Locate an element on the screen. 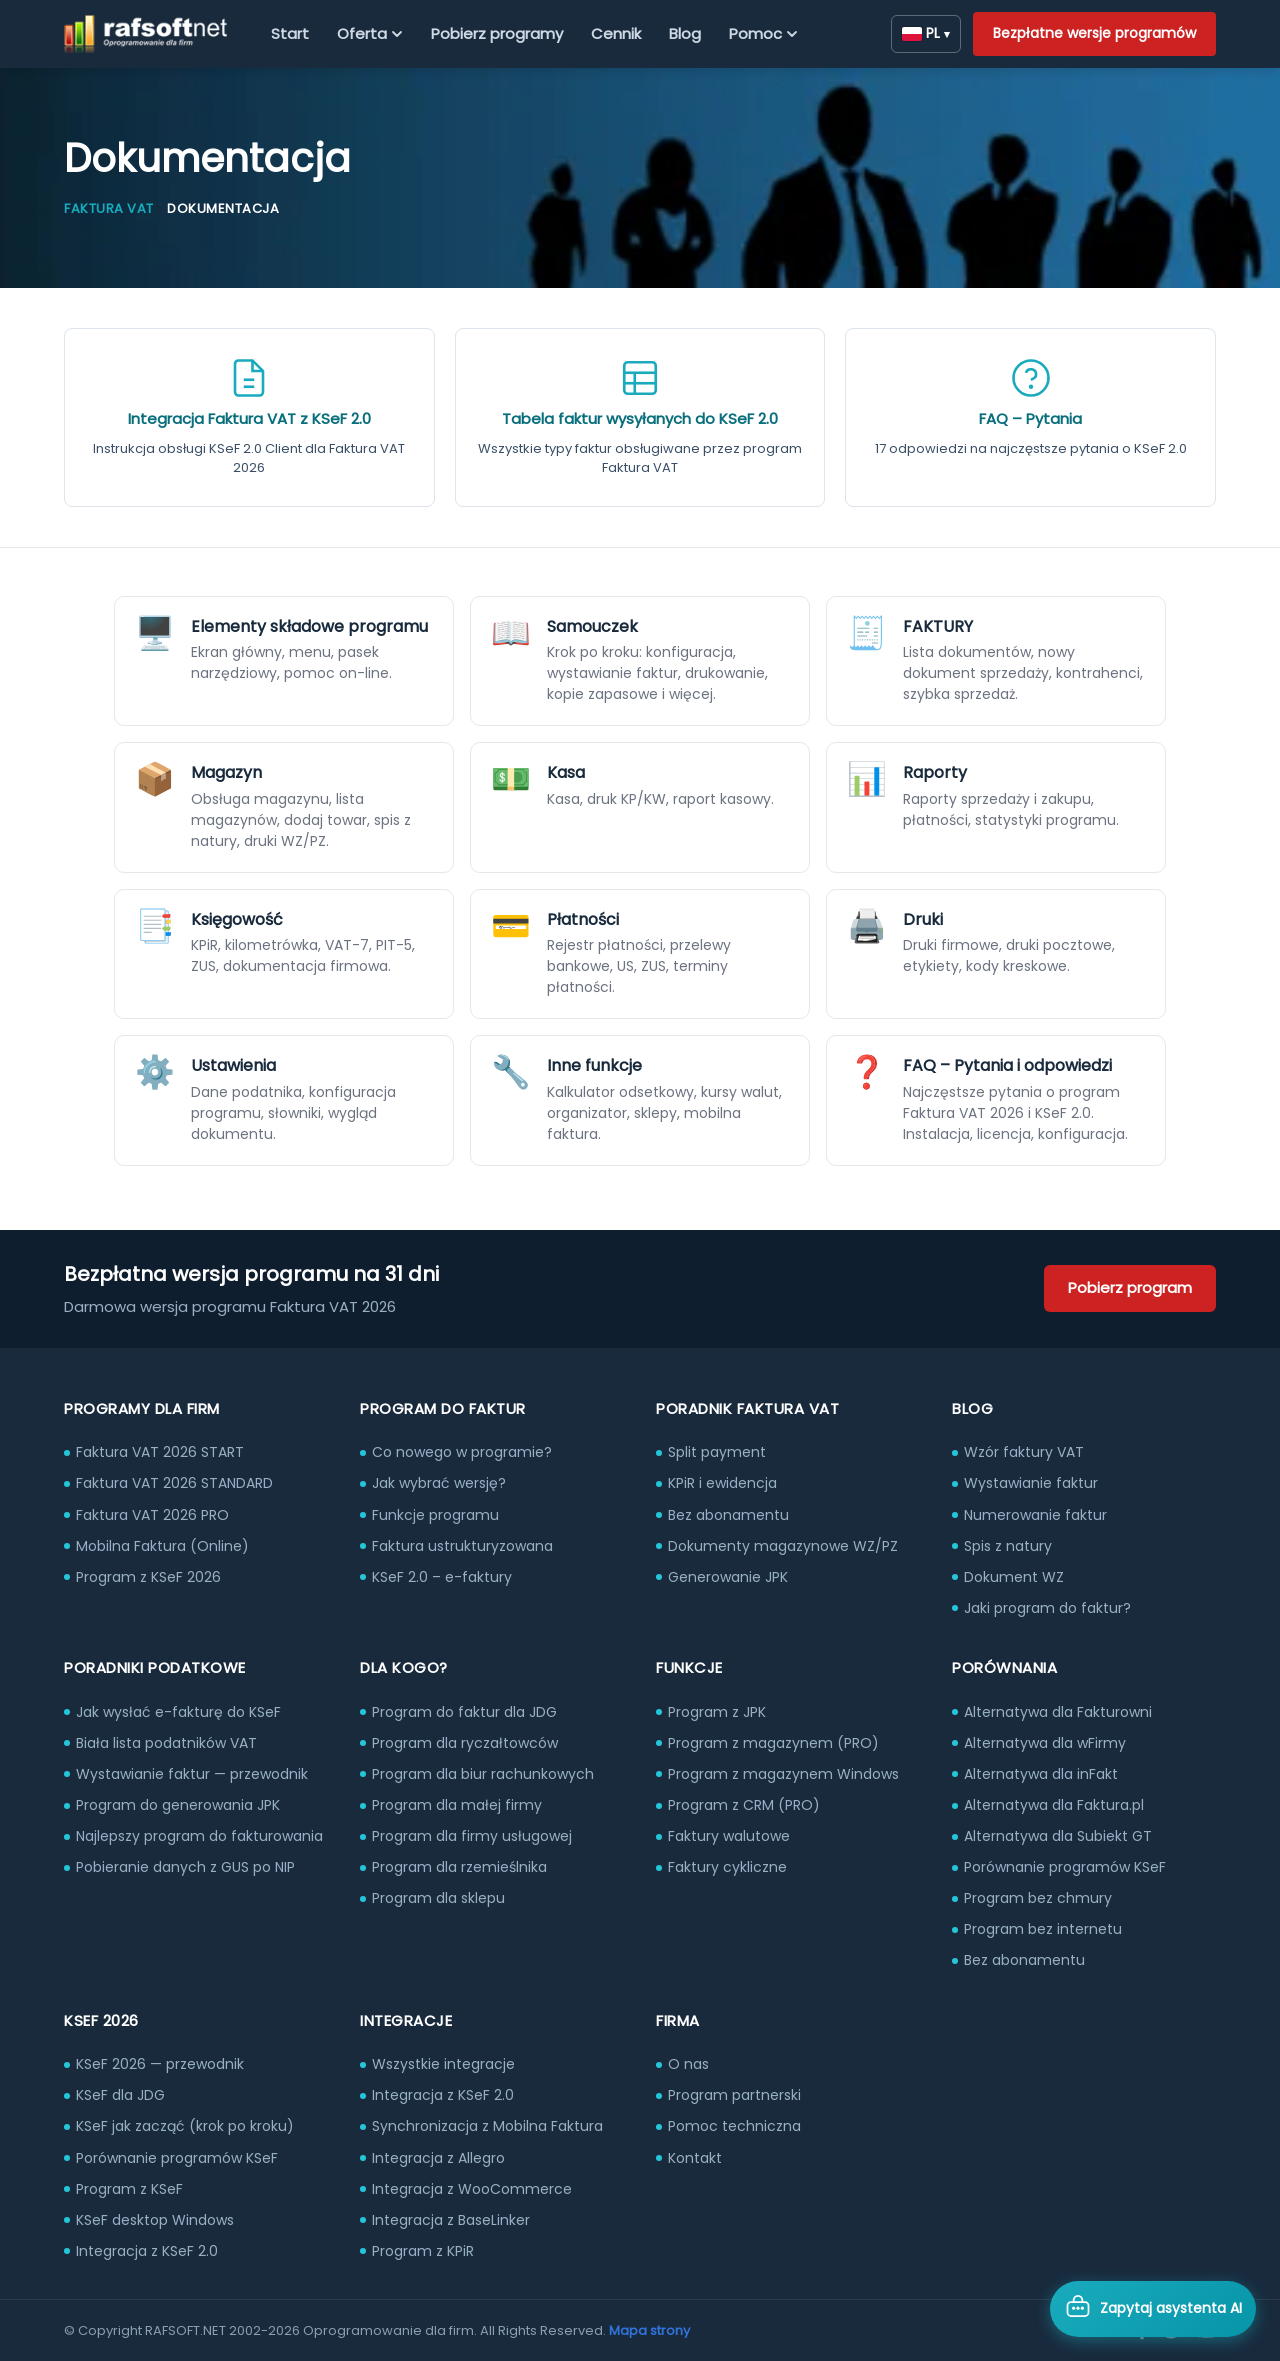  Mobilna Faktura (Online) is located at coordinates (162, 1546).